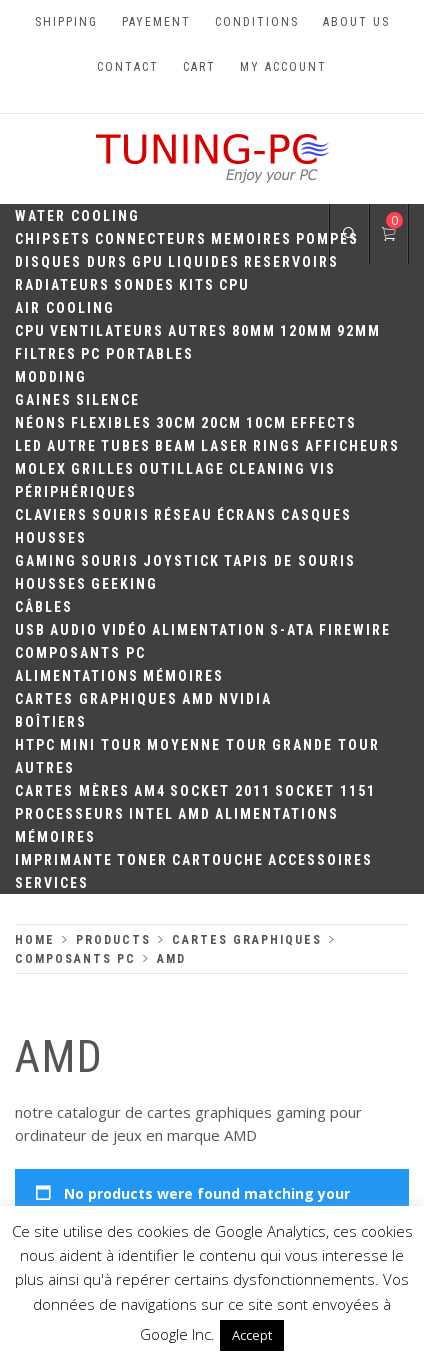  I want to click on Cartouche, so click(218, 860).